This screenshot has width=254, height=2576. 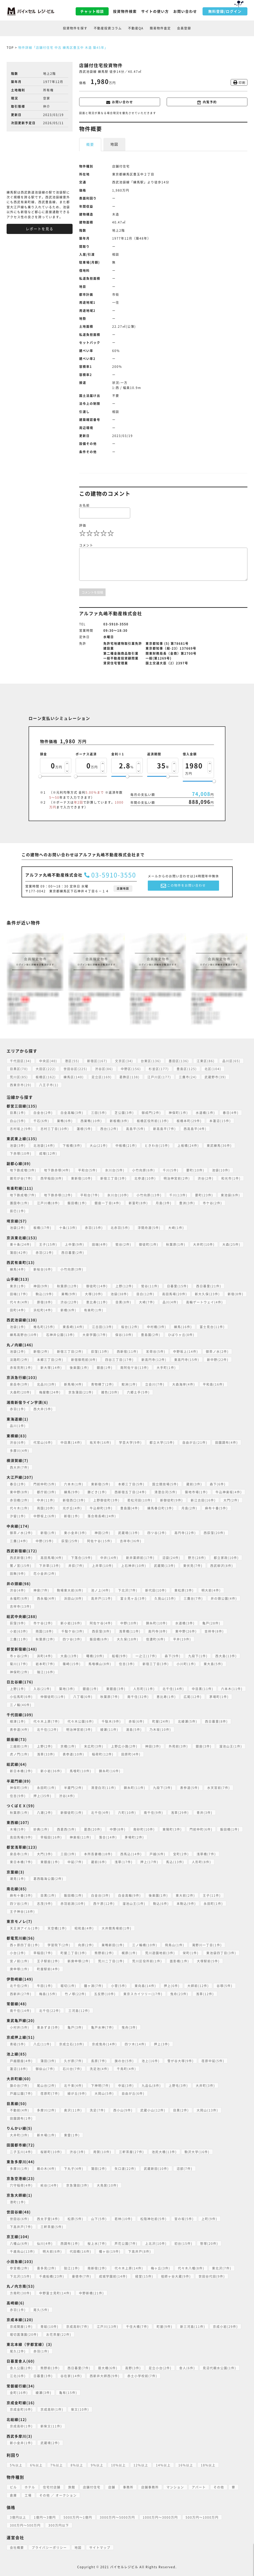 What do you see at coordinates (44, 1516) in the screenshot?
I see `中野坂上(6件)` at bounding box center [44, 1516].